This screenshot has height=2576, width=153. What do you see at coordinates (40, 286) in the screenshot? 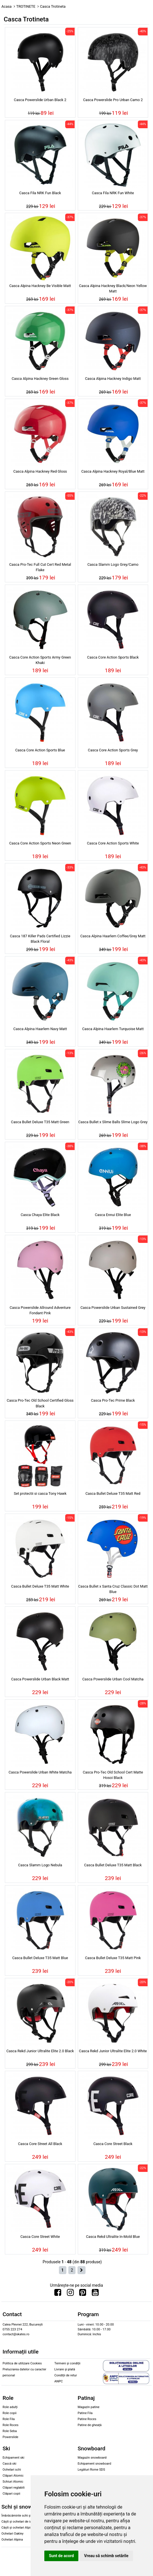
I see `Casca Alpina Hackney Be Visible Matt` at bounding box center [40, 286].